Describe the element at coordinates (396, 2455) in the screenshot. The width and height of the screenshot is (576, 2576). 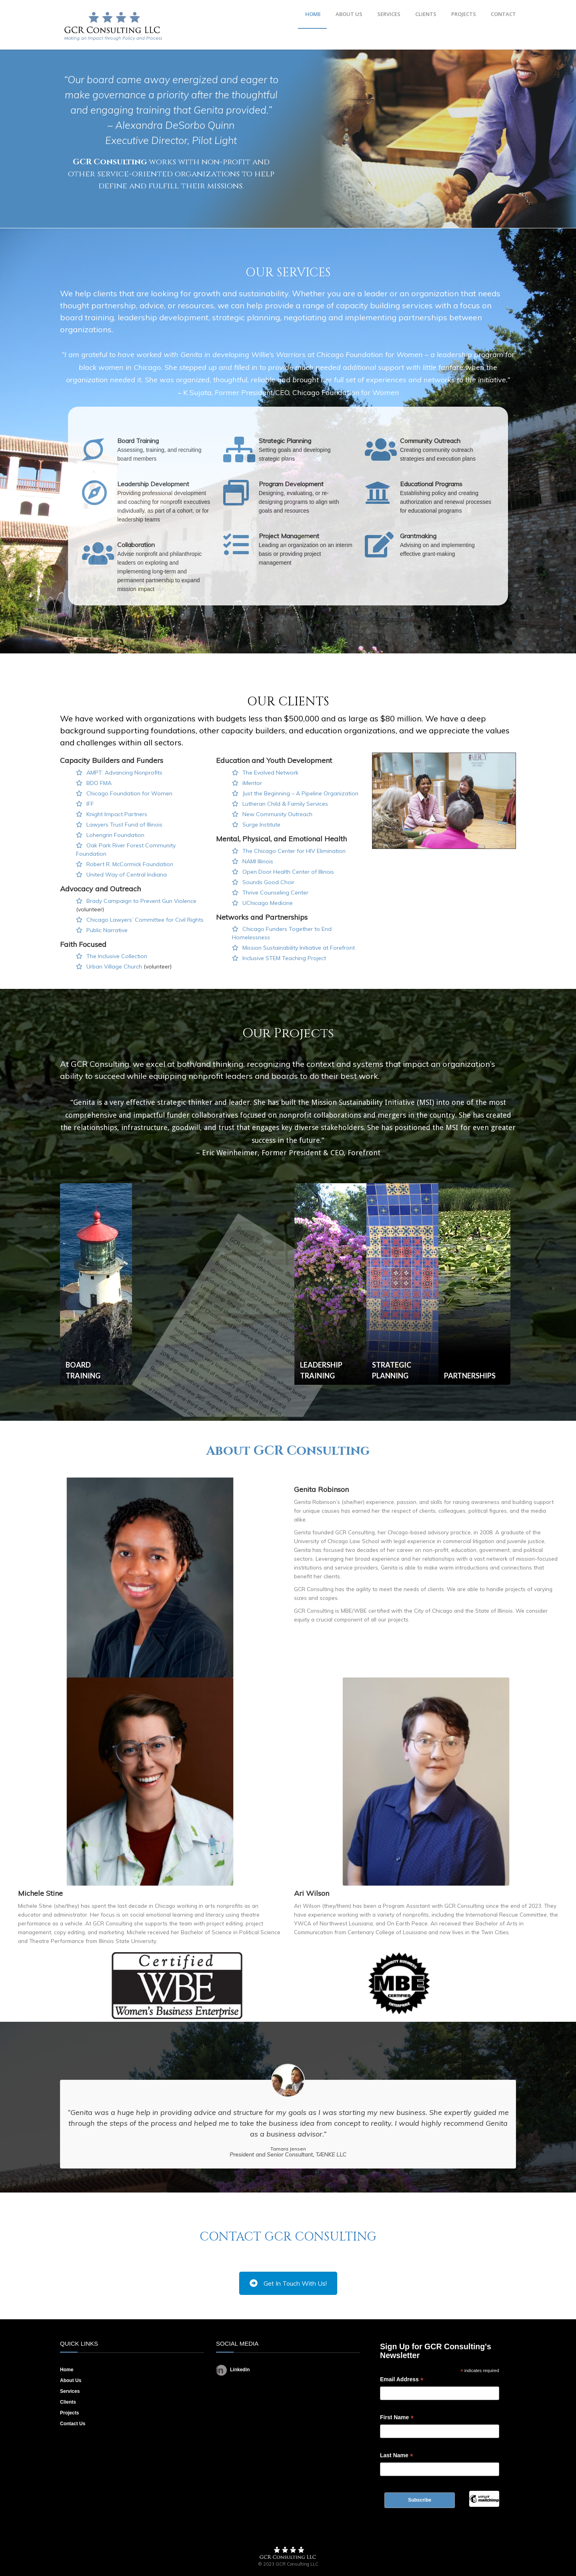
I see `Last Name` at that location.